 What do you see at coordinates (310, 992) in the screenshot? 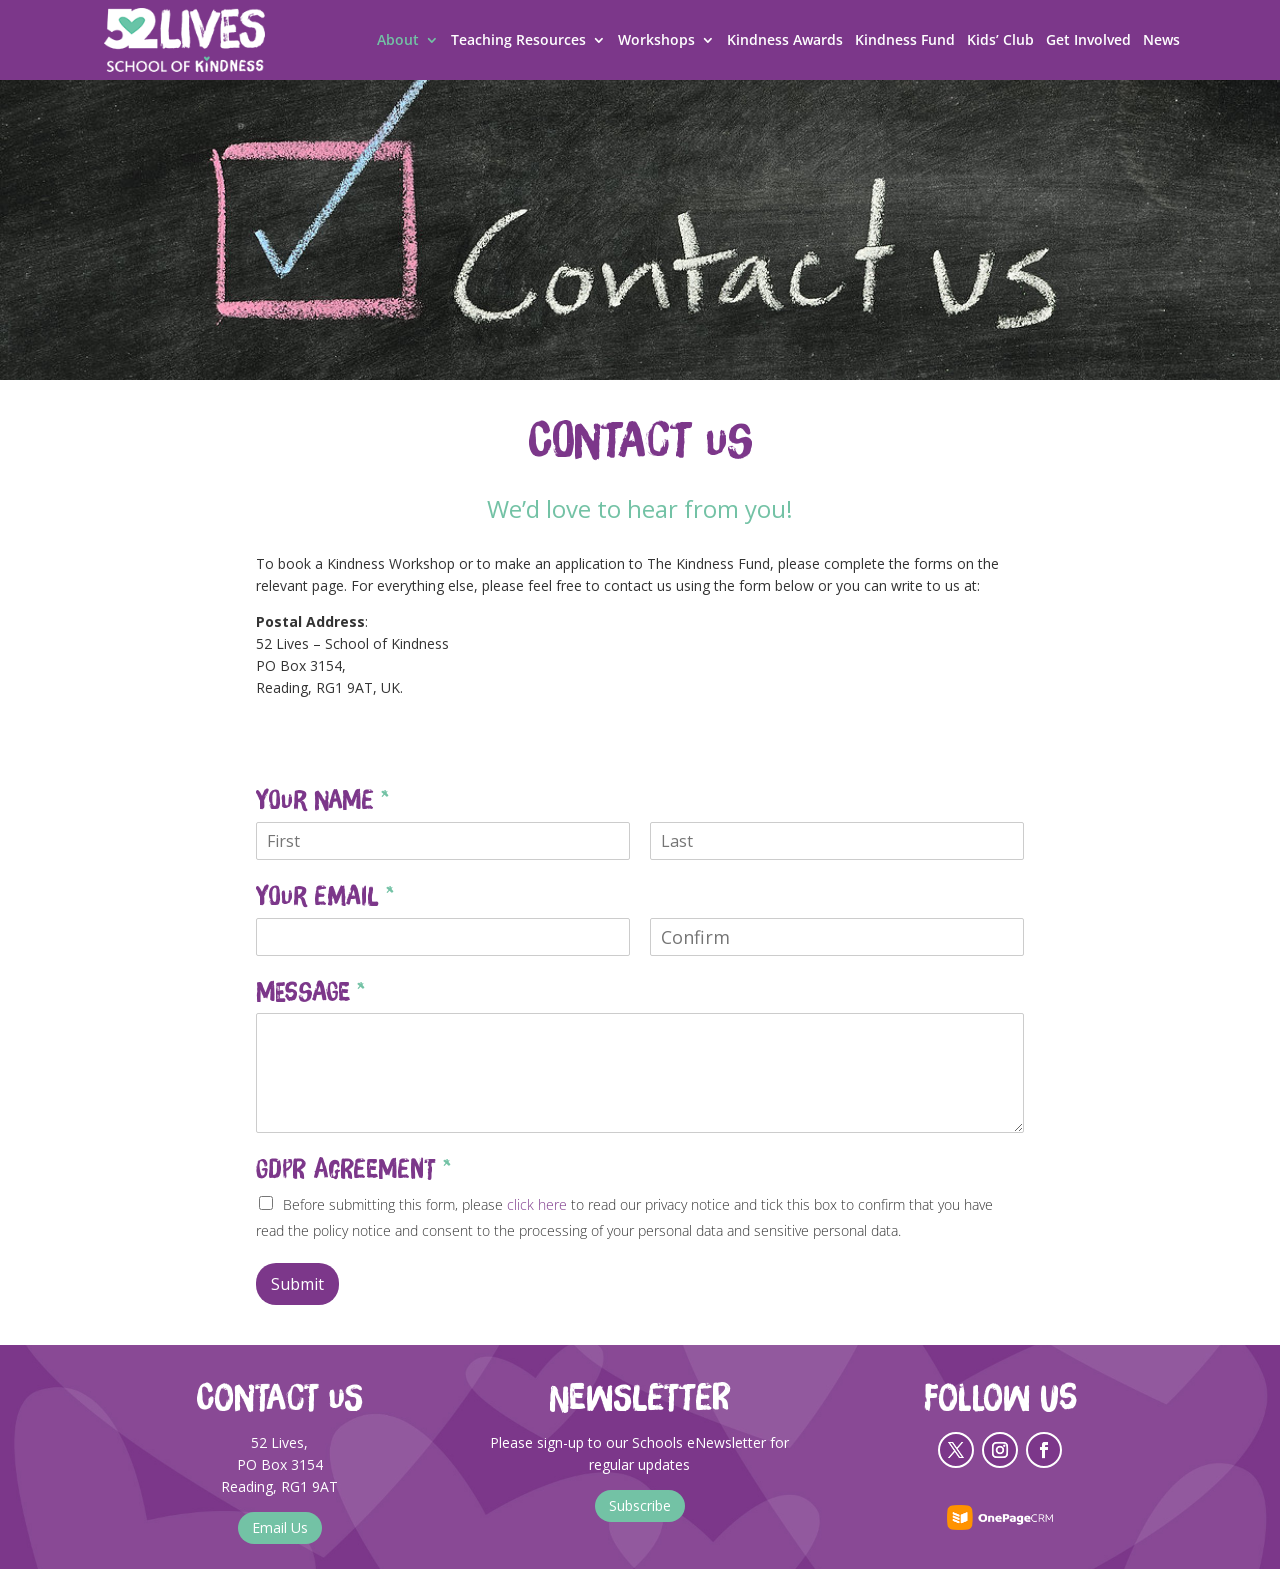
I see `Message` at bounding box center [310, 992].